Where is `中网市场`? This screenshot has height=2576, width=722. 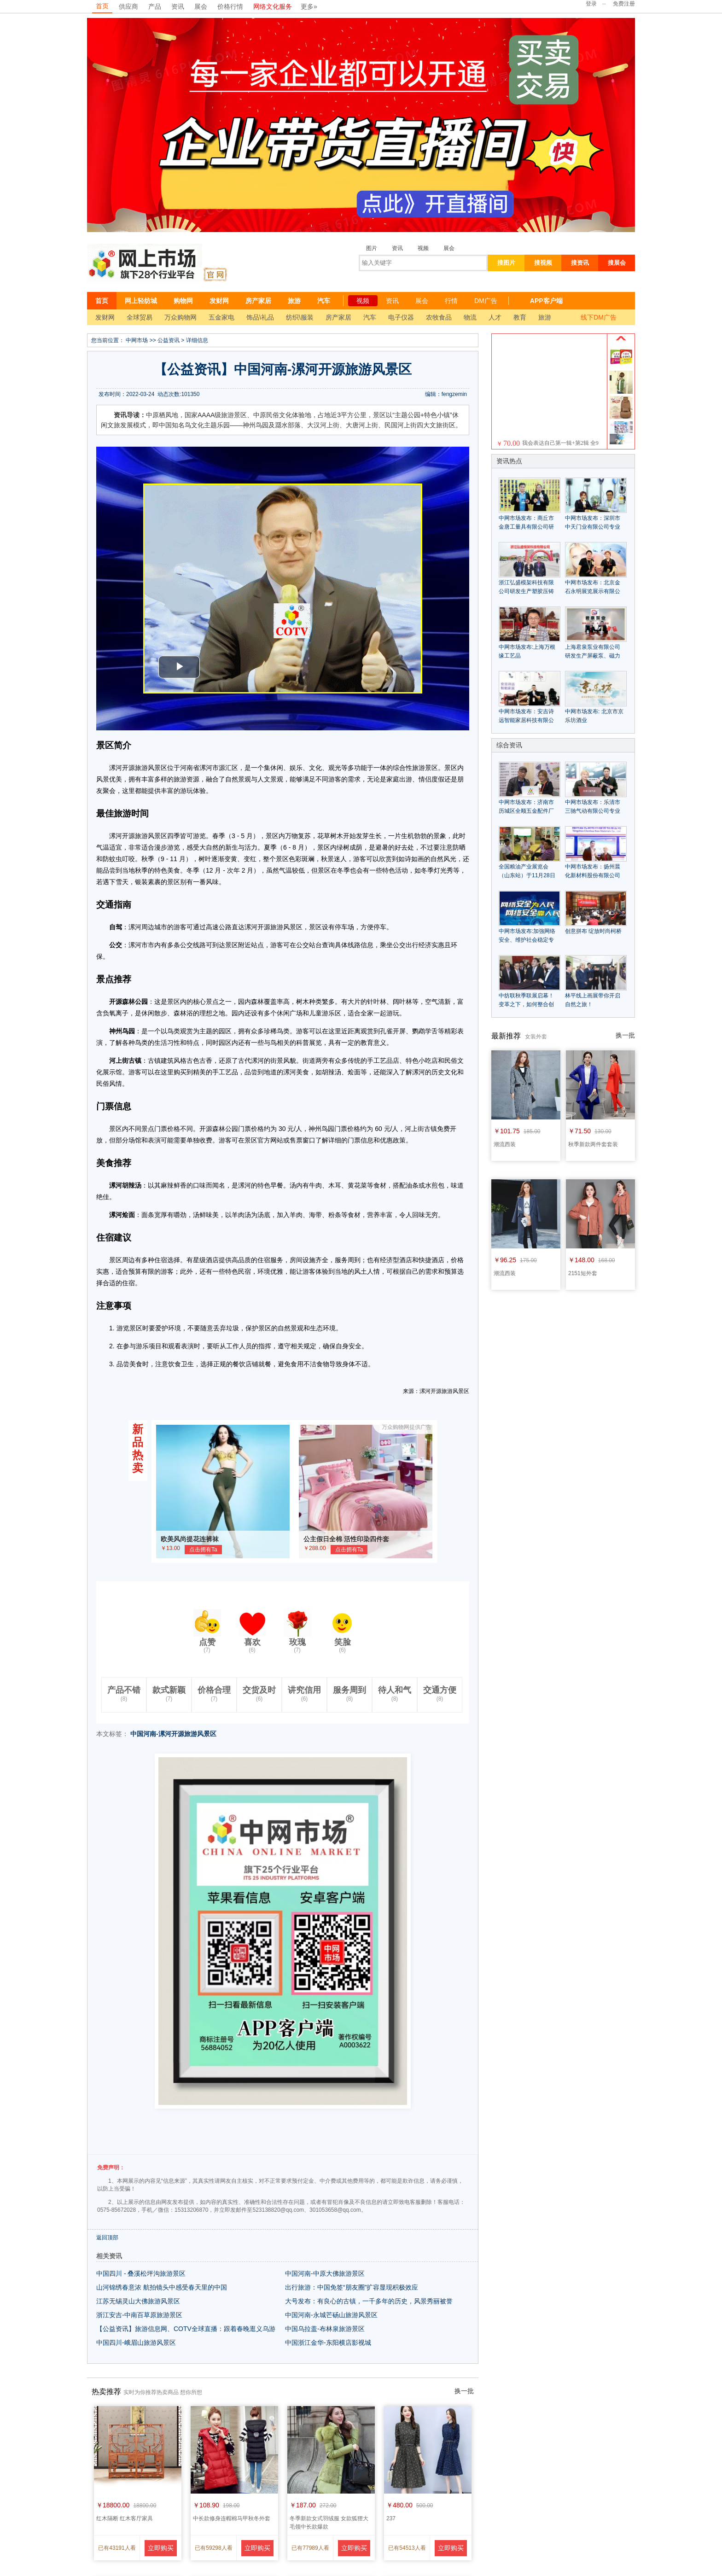 中网市场 is located at coordinates (137, 340).